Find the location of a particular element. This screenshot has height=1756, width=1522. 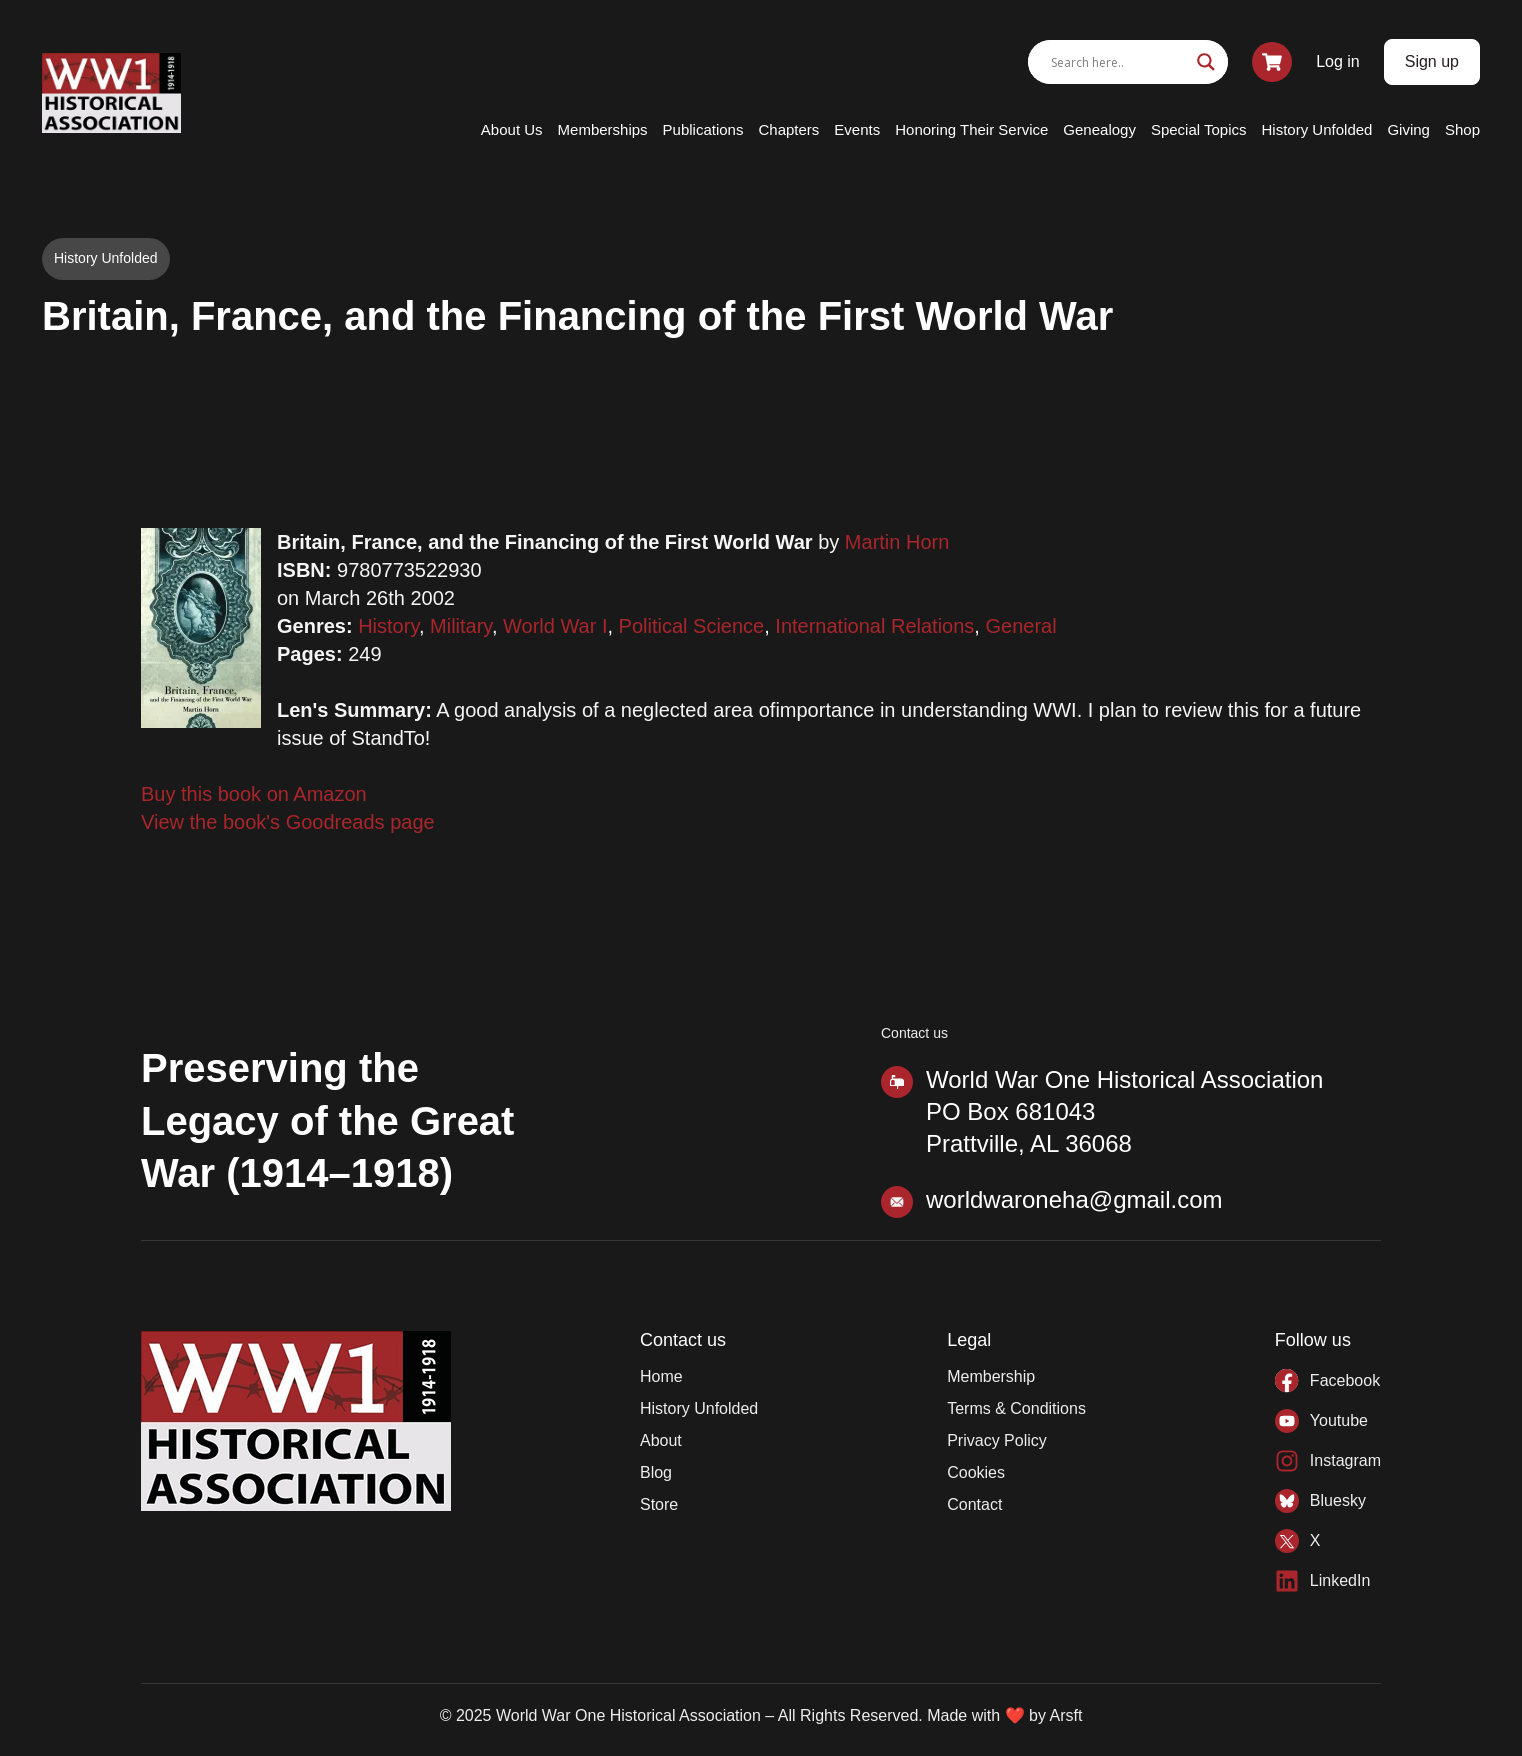

Memberships is located at coordinates (603, 129).